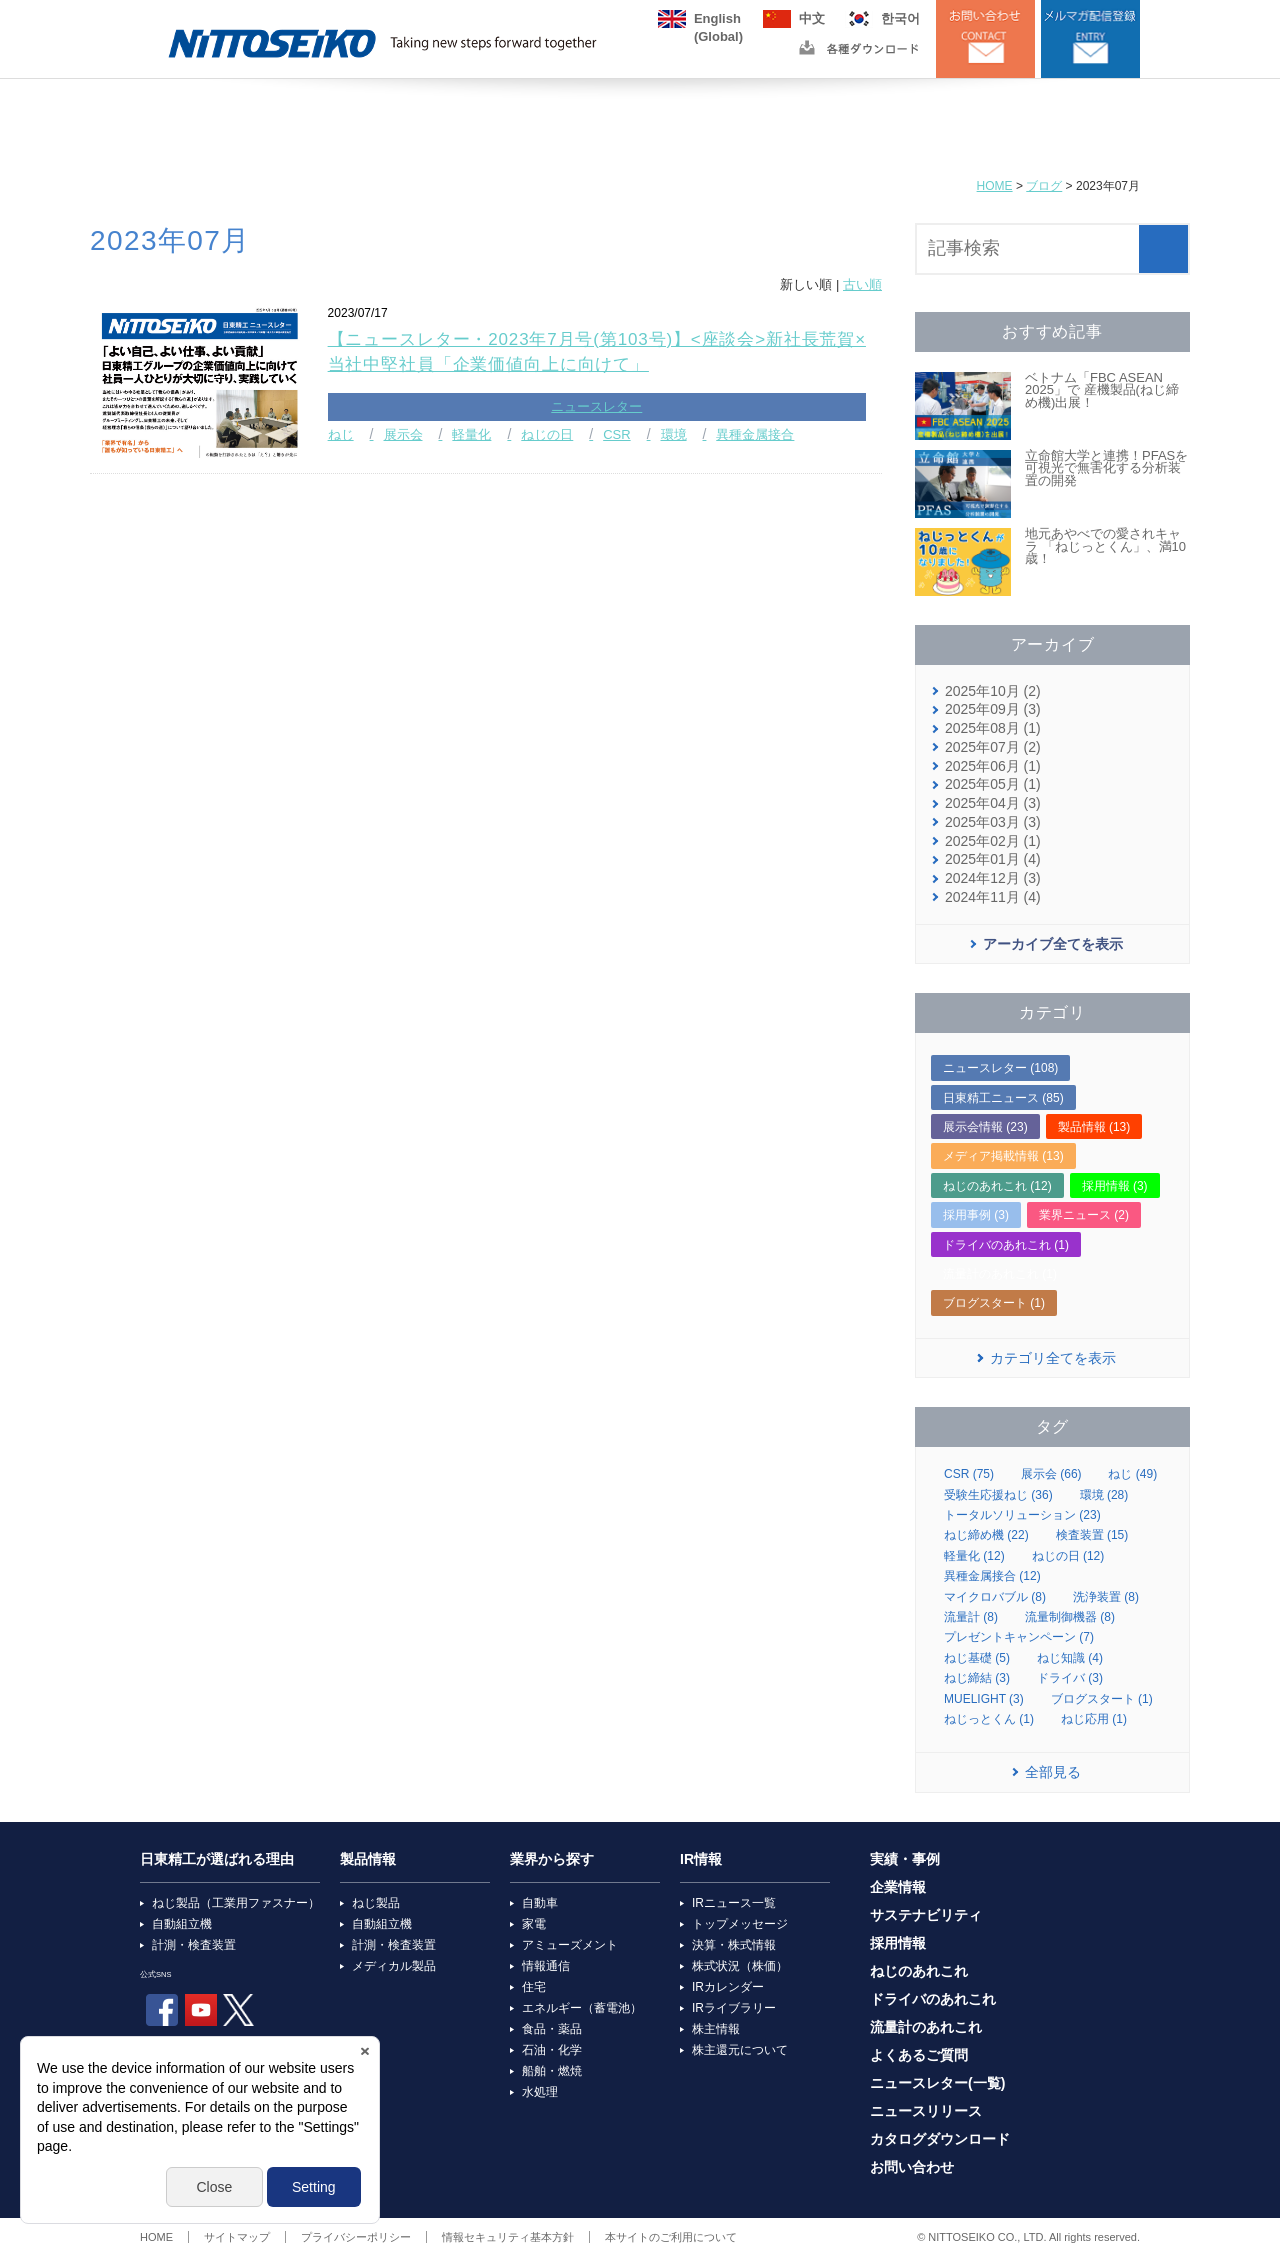 The height and width of the screenshot is (2256, 1280). Describe the element at coordinates (534, 1987) in the screenshot. I see `住宅` at that location.